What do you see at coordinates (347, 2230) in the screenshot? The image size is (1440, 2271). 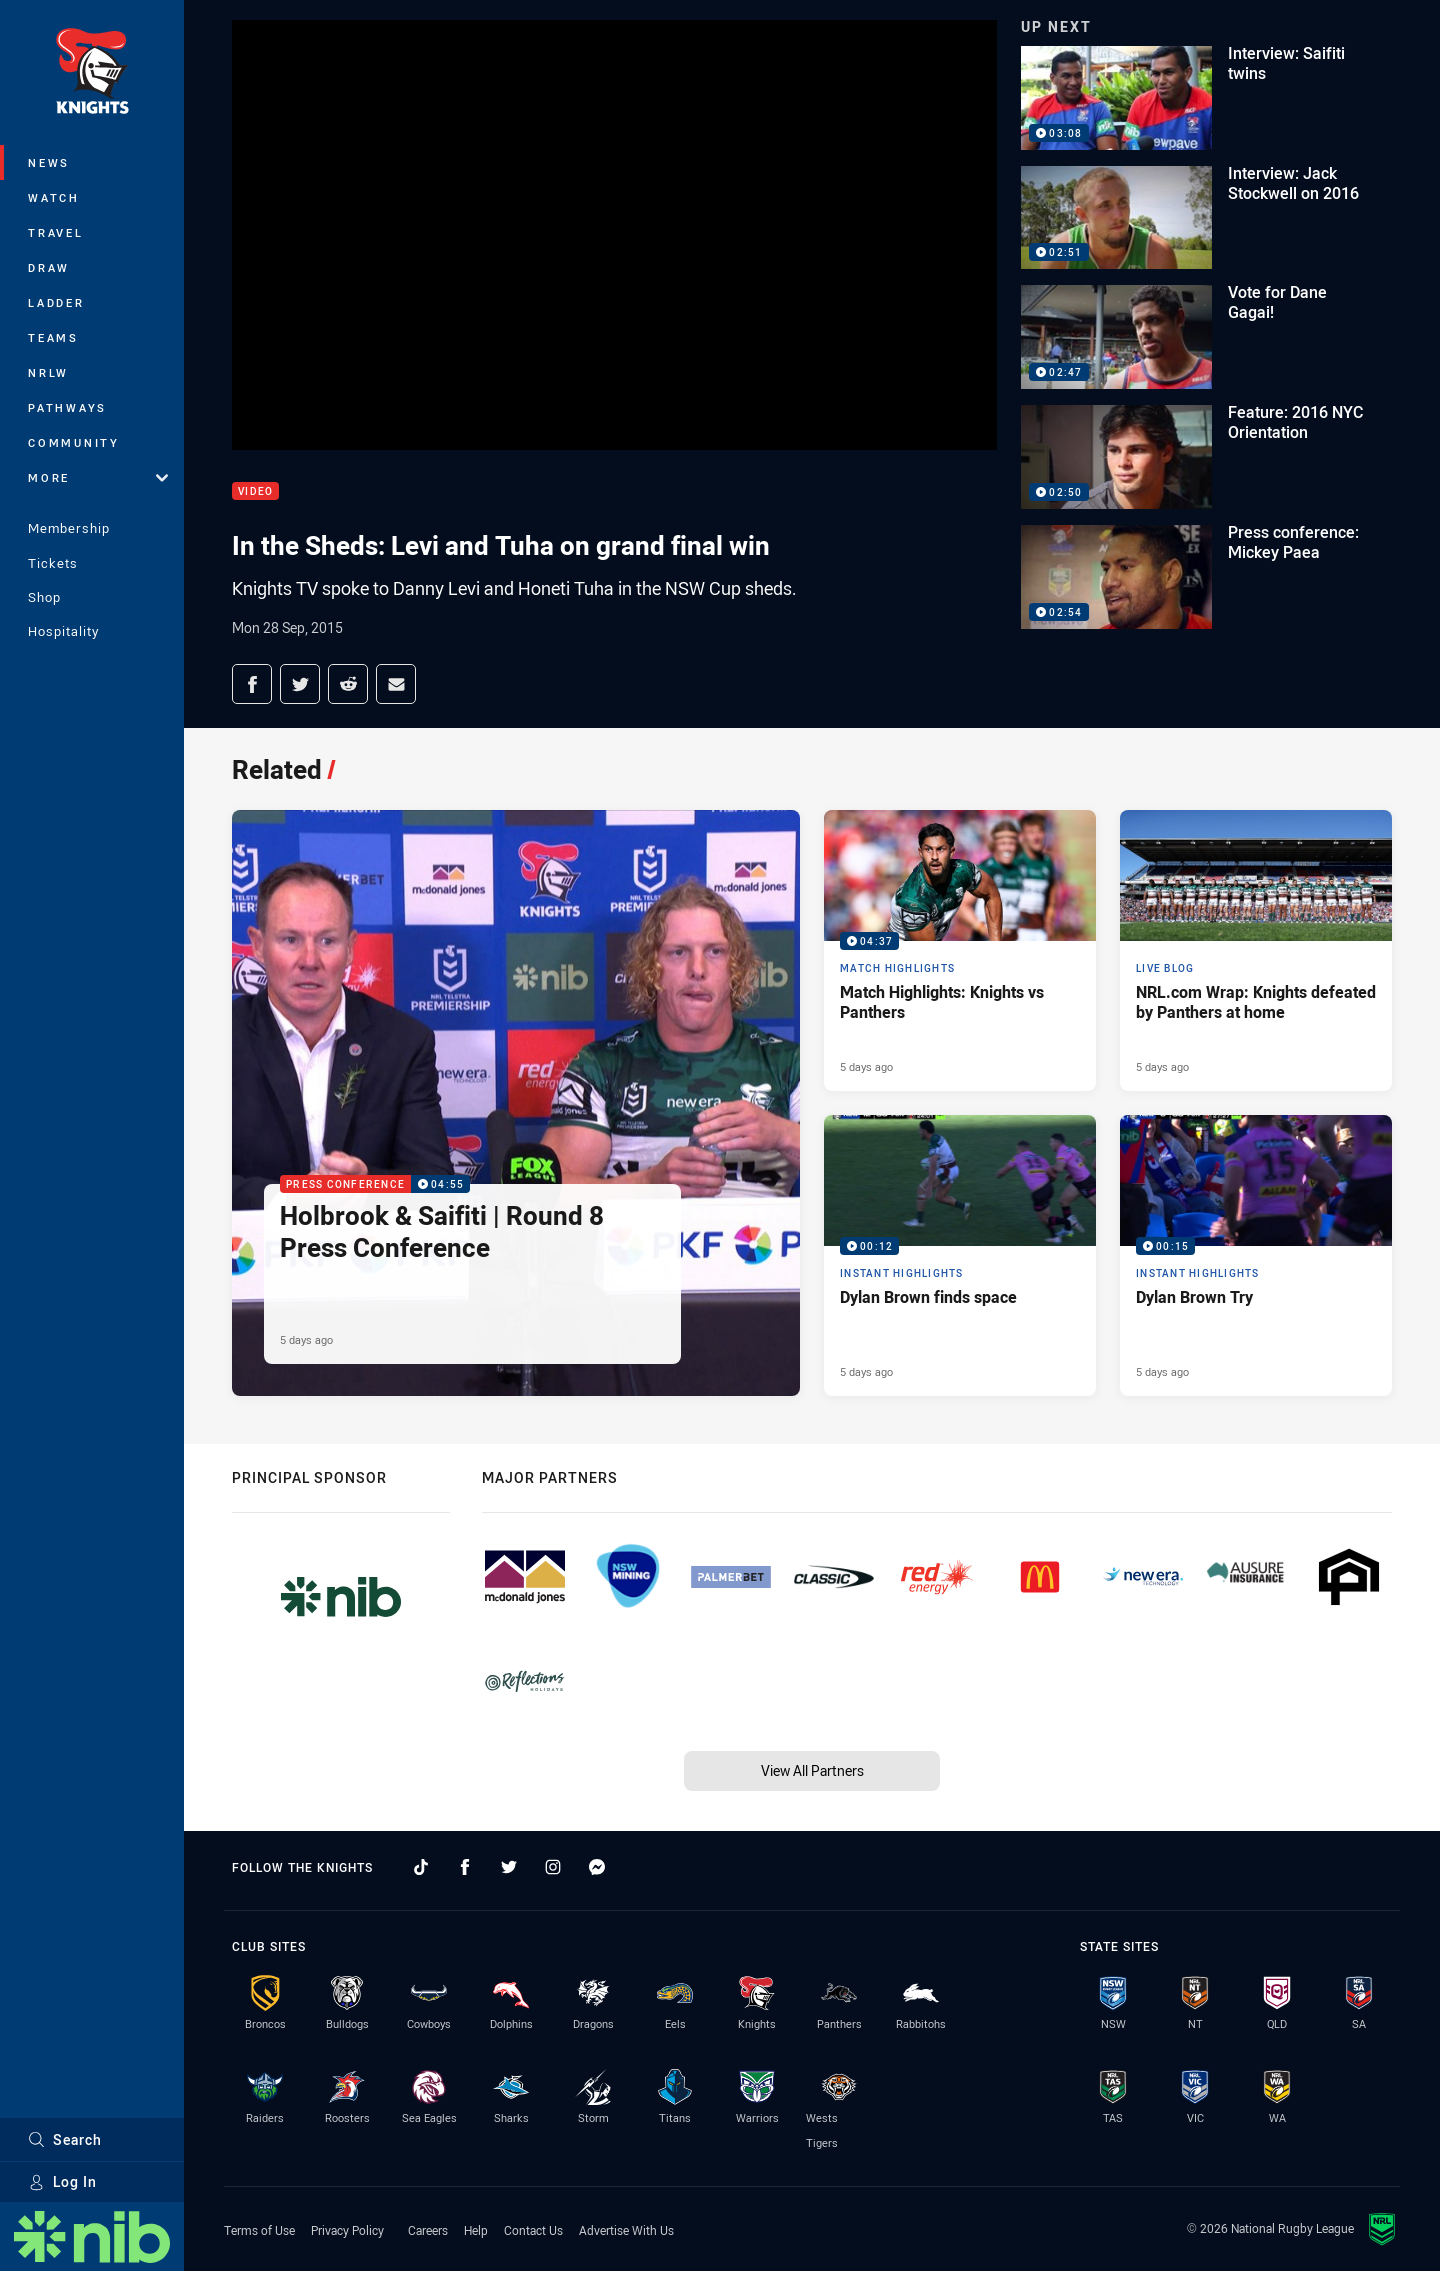 I see `Privacy Policy` at bounding box center [347, 2230].